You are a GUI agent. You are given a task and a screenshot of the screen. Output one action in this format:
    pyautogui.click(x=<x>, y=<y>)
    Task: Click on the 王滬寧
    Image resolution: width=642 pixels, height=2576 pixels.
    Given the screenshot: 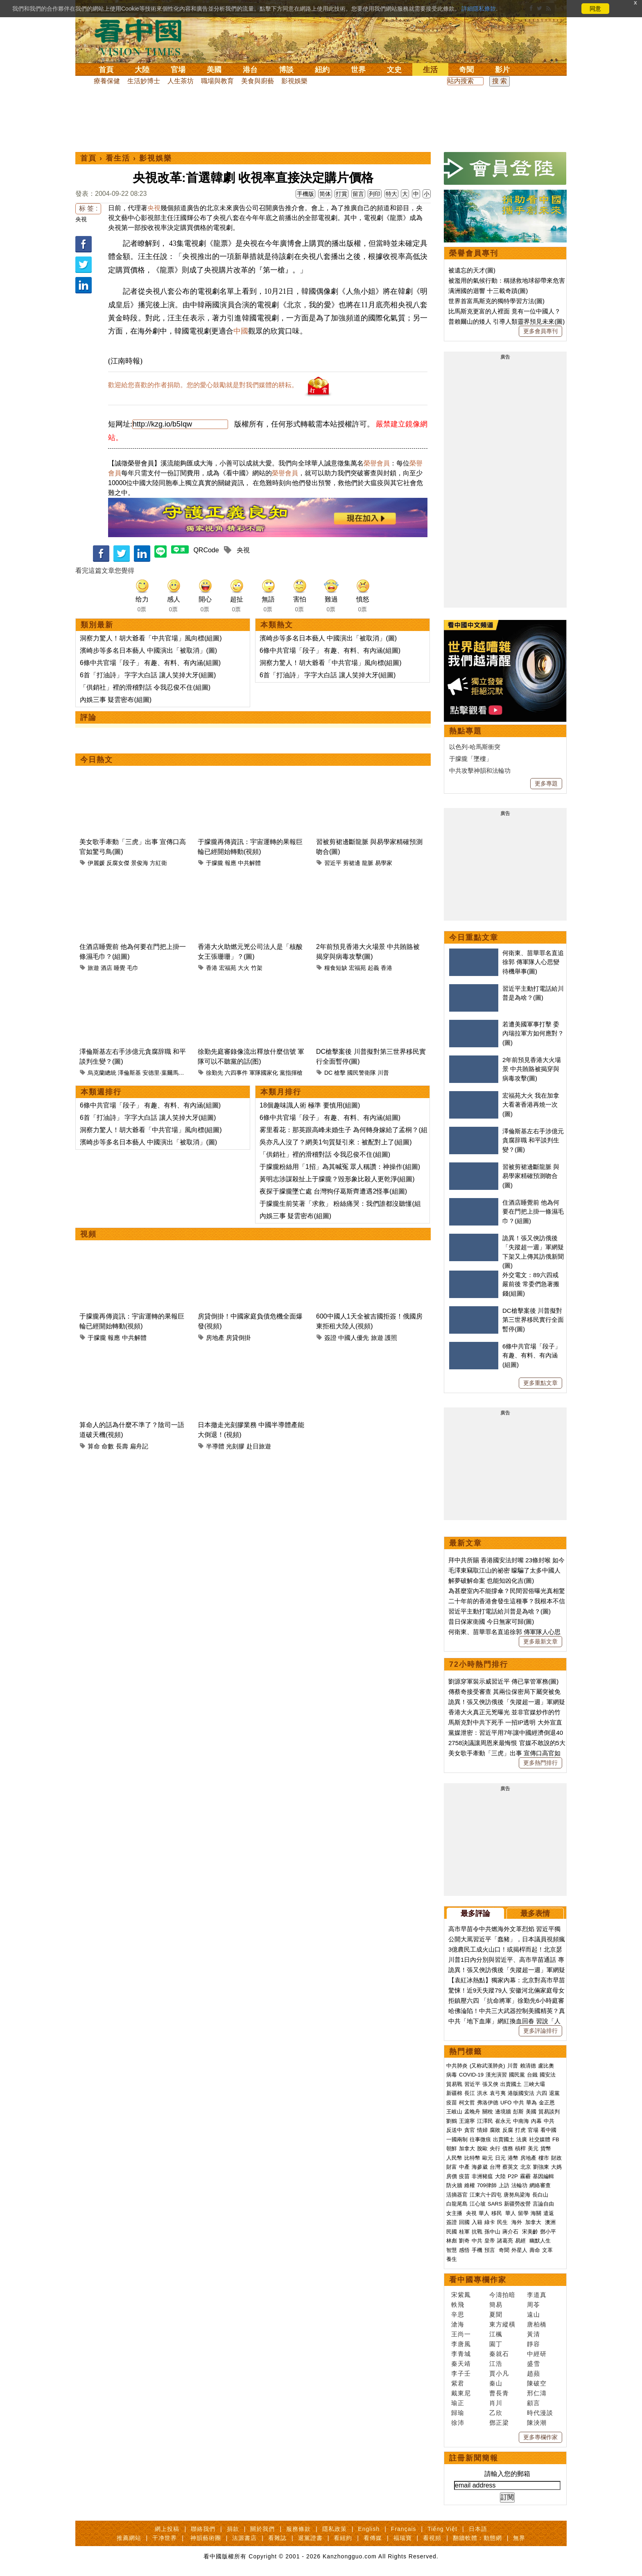 What is the action you would take?
    pyautogui.click(x=467, y=2121)
    